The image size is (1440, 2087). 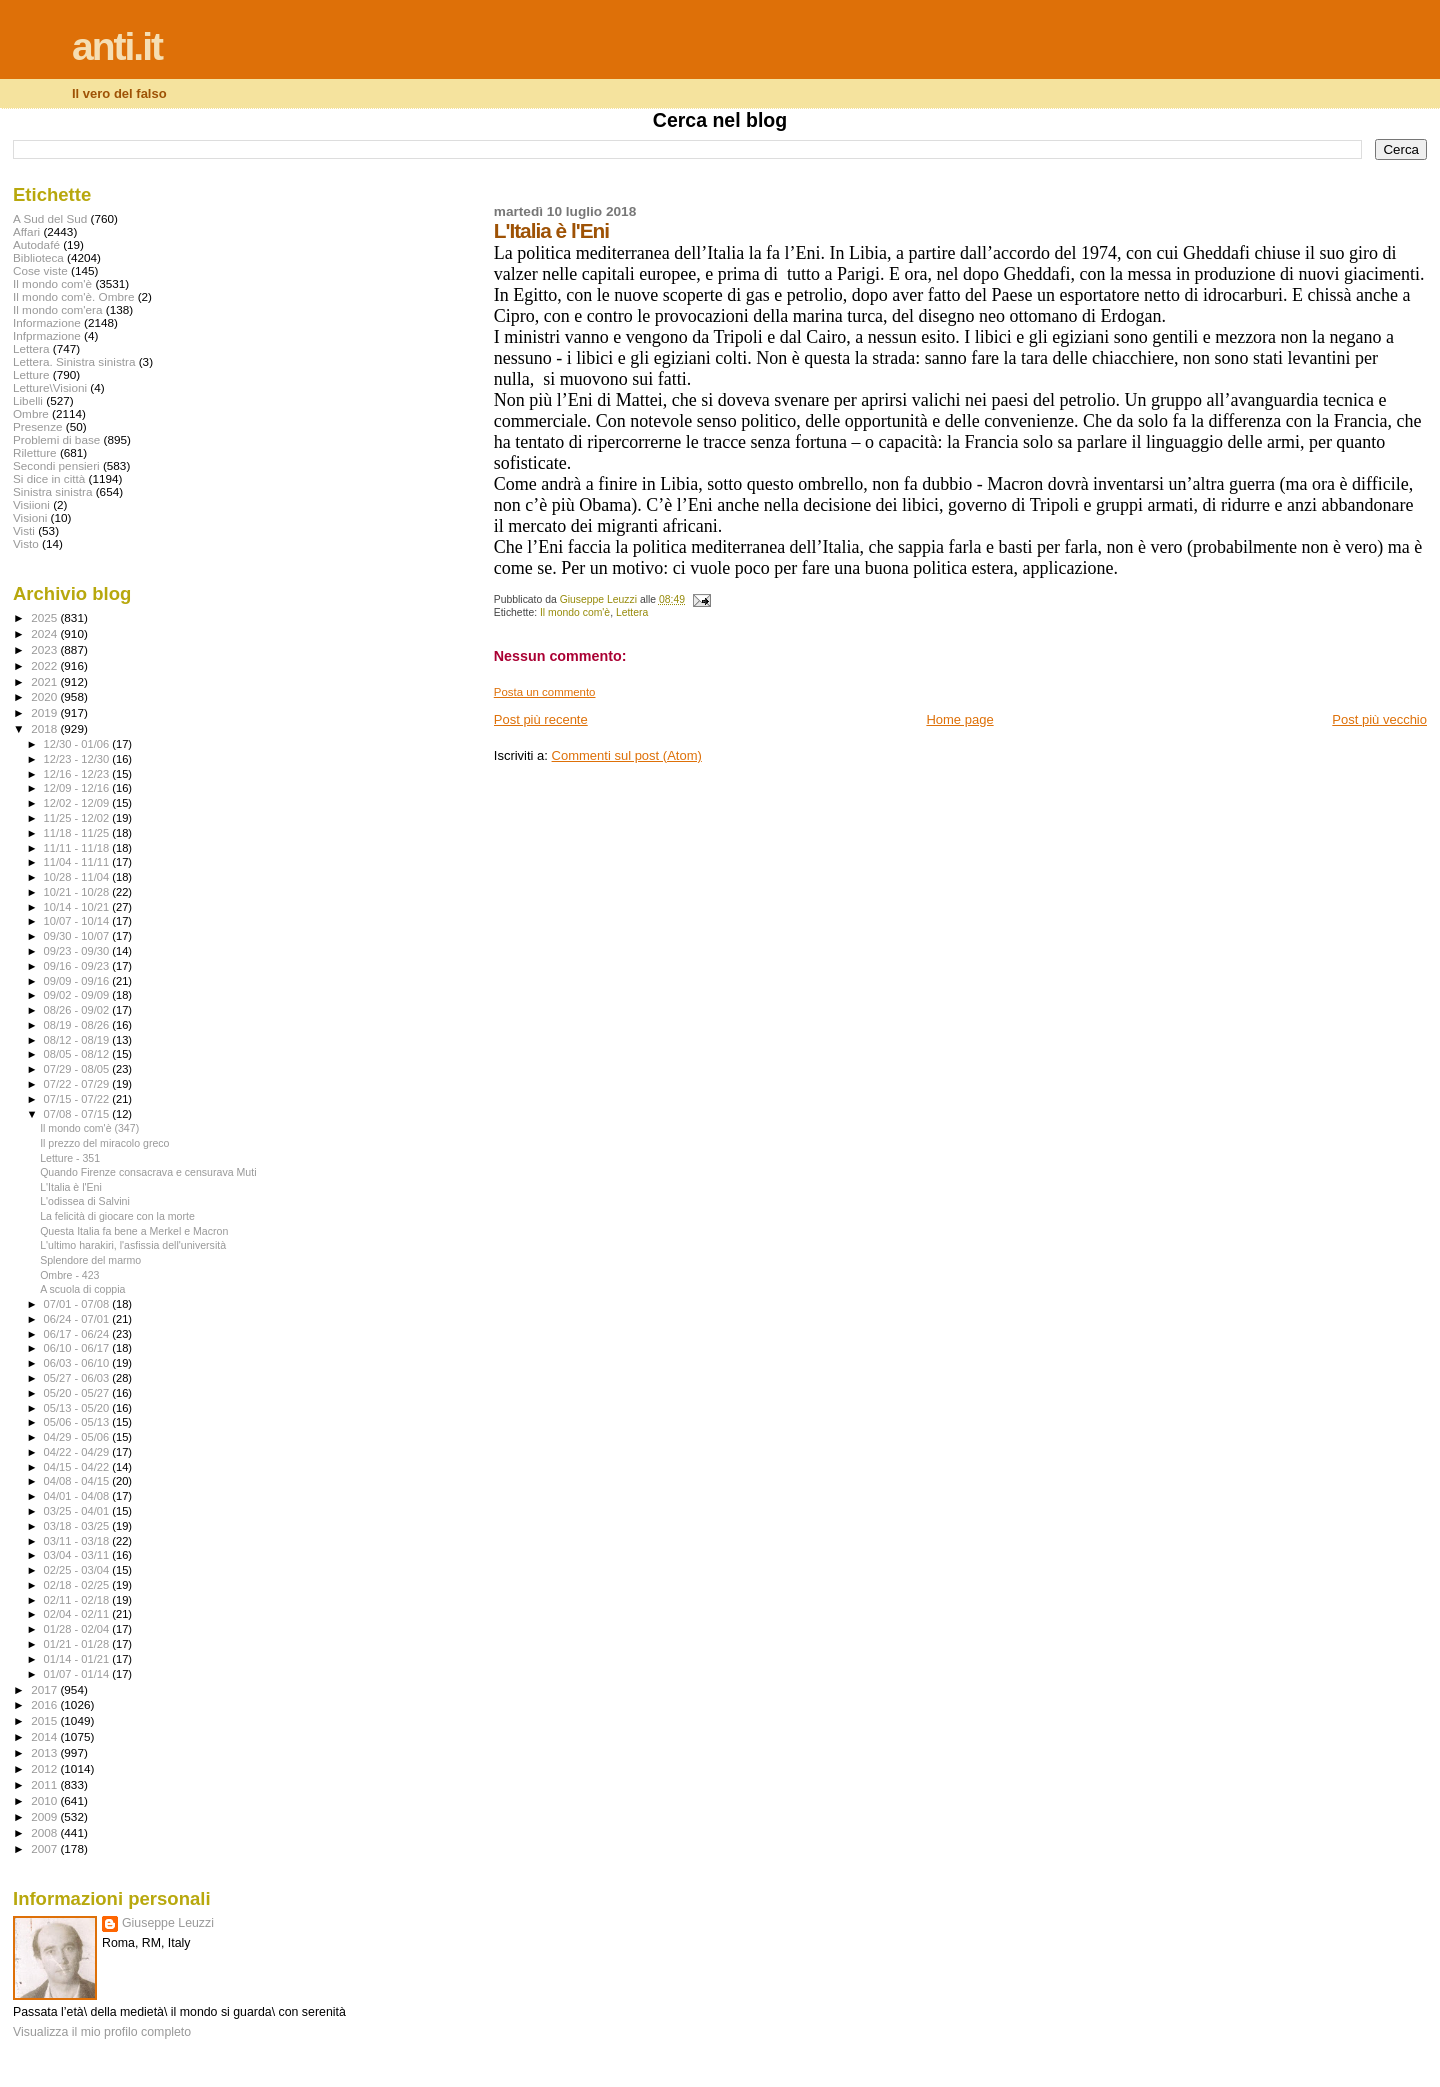 What do you see at coordinates (541, 719) in the screenshot?
I see `Post più recente` at bounding box center [541, 719].